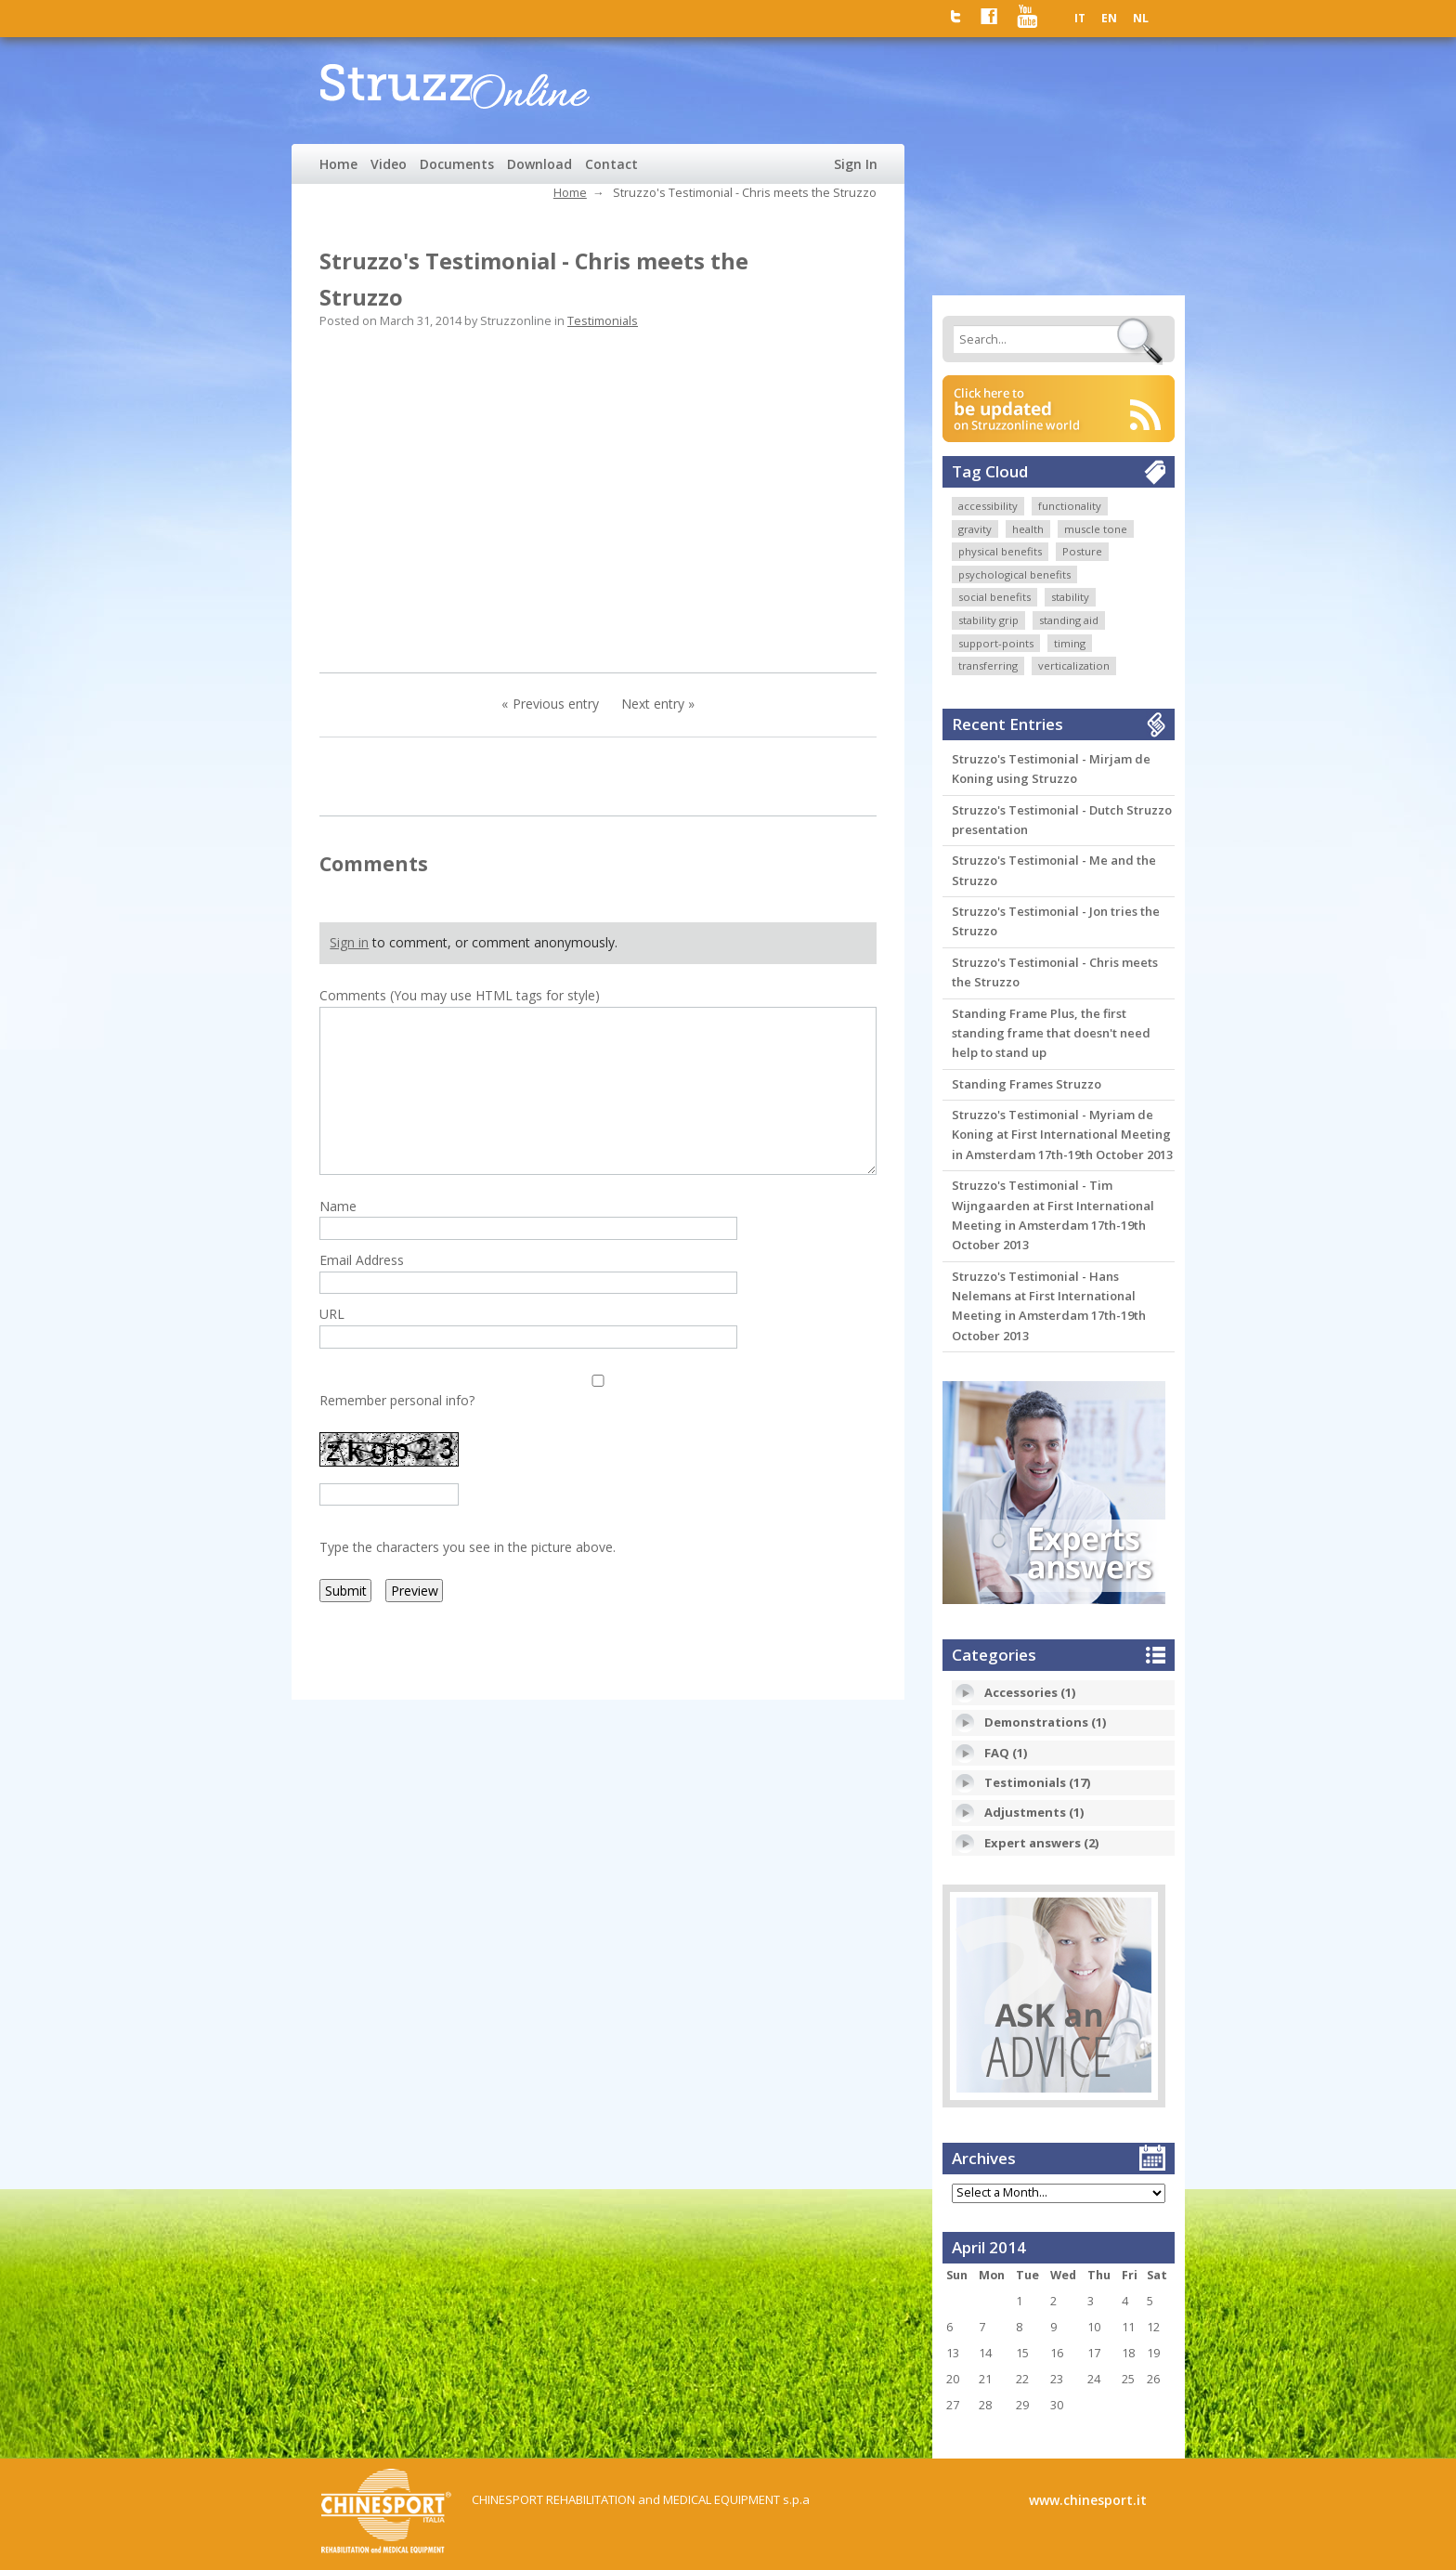  I want to click on physical benefits, so click(1000, 551).